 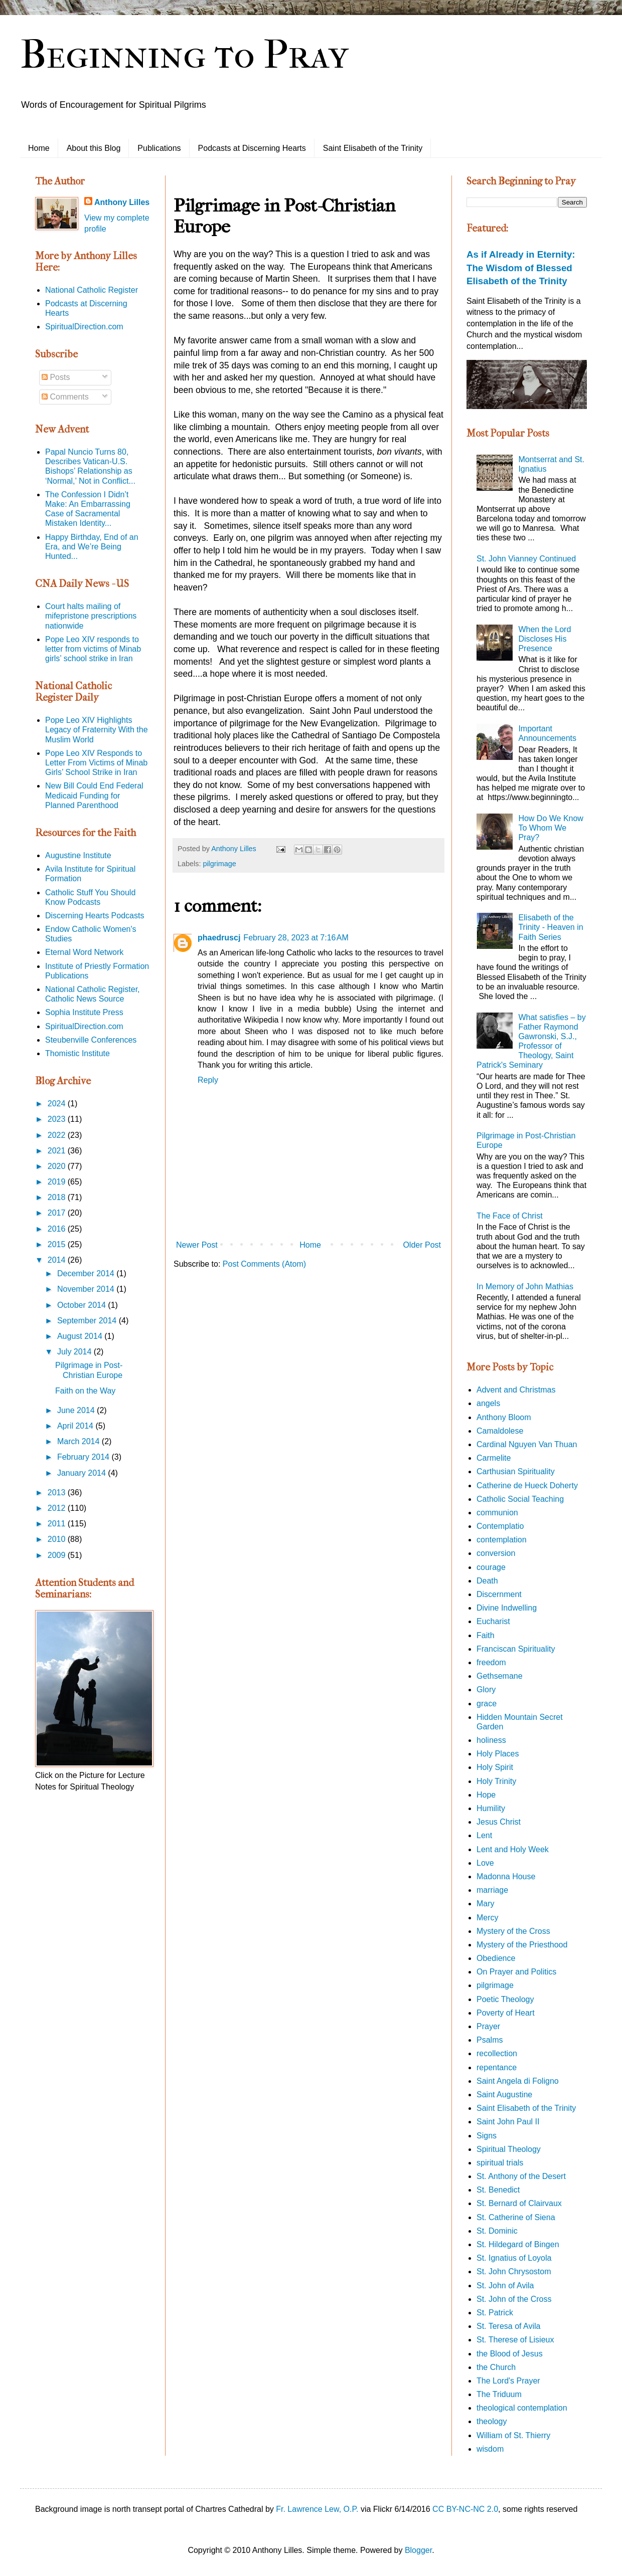 I want to click on 2020, so click(x=58, y=1166).